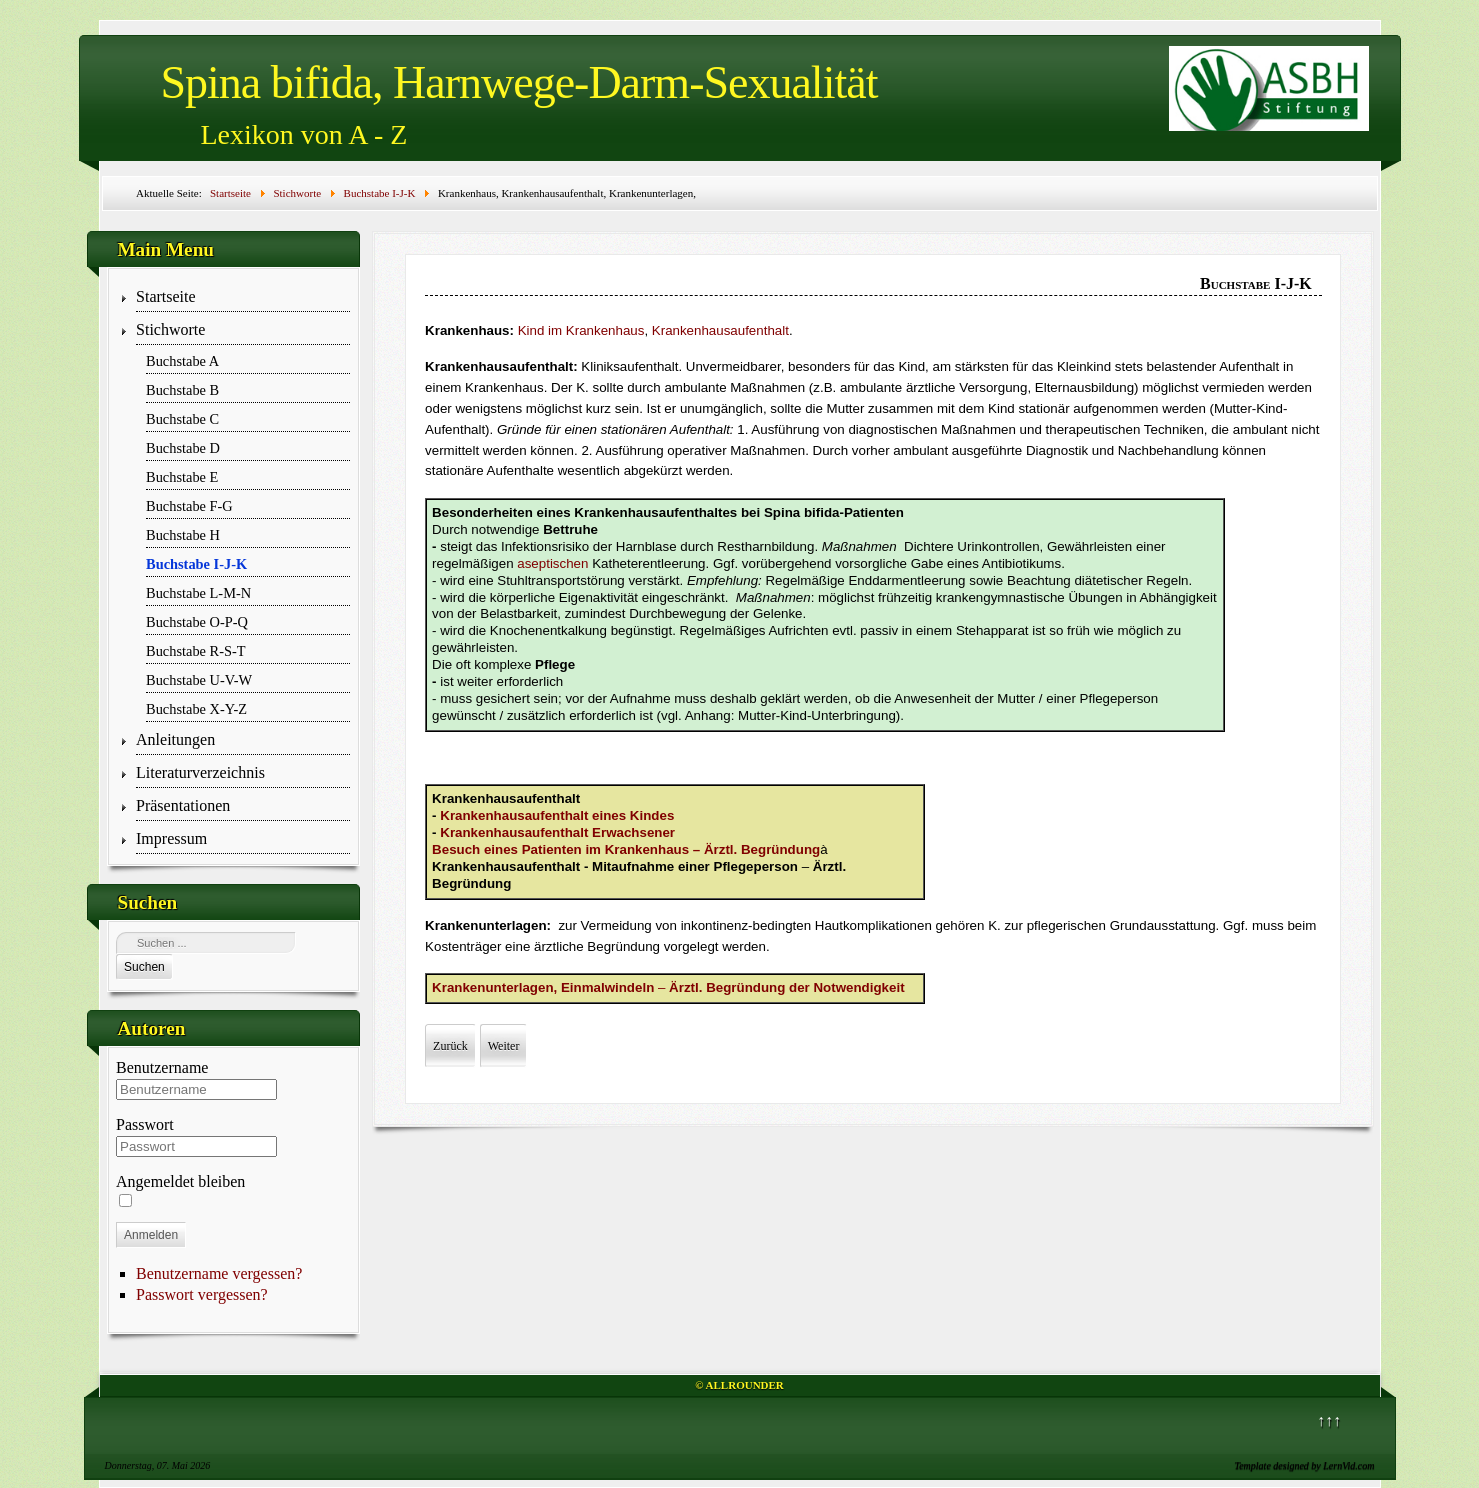  Describe the element at coordinates (151, 1235) in the screenshot. I see `Anmelden` at that location.